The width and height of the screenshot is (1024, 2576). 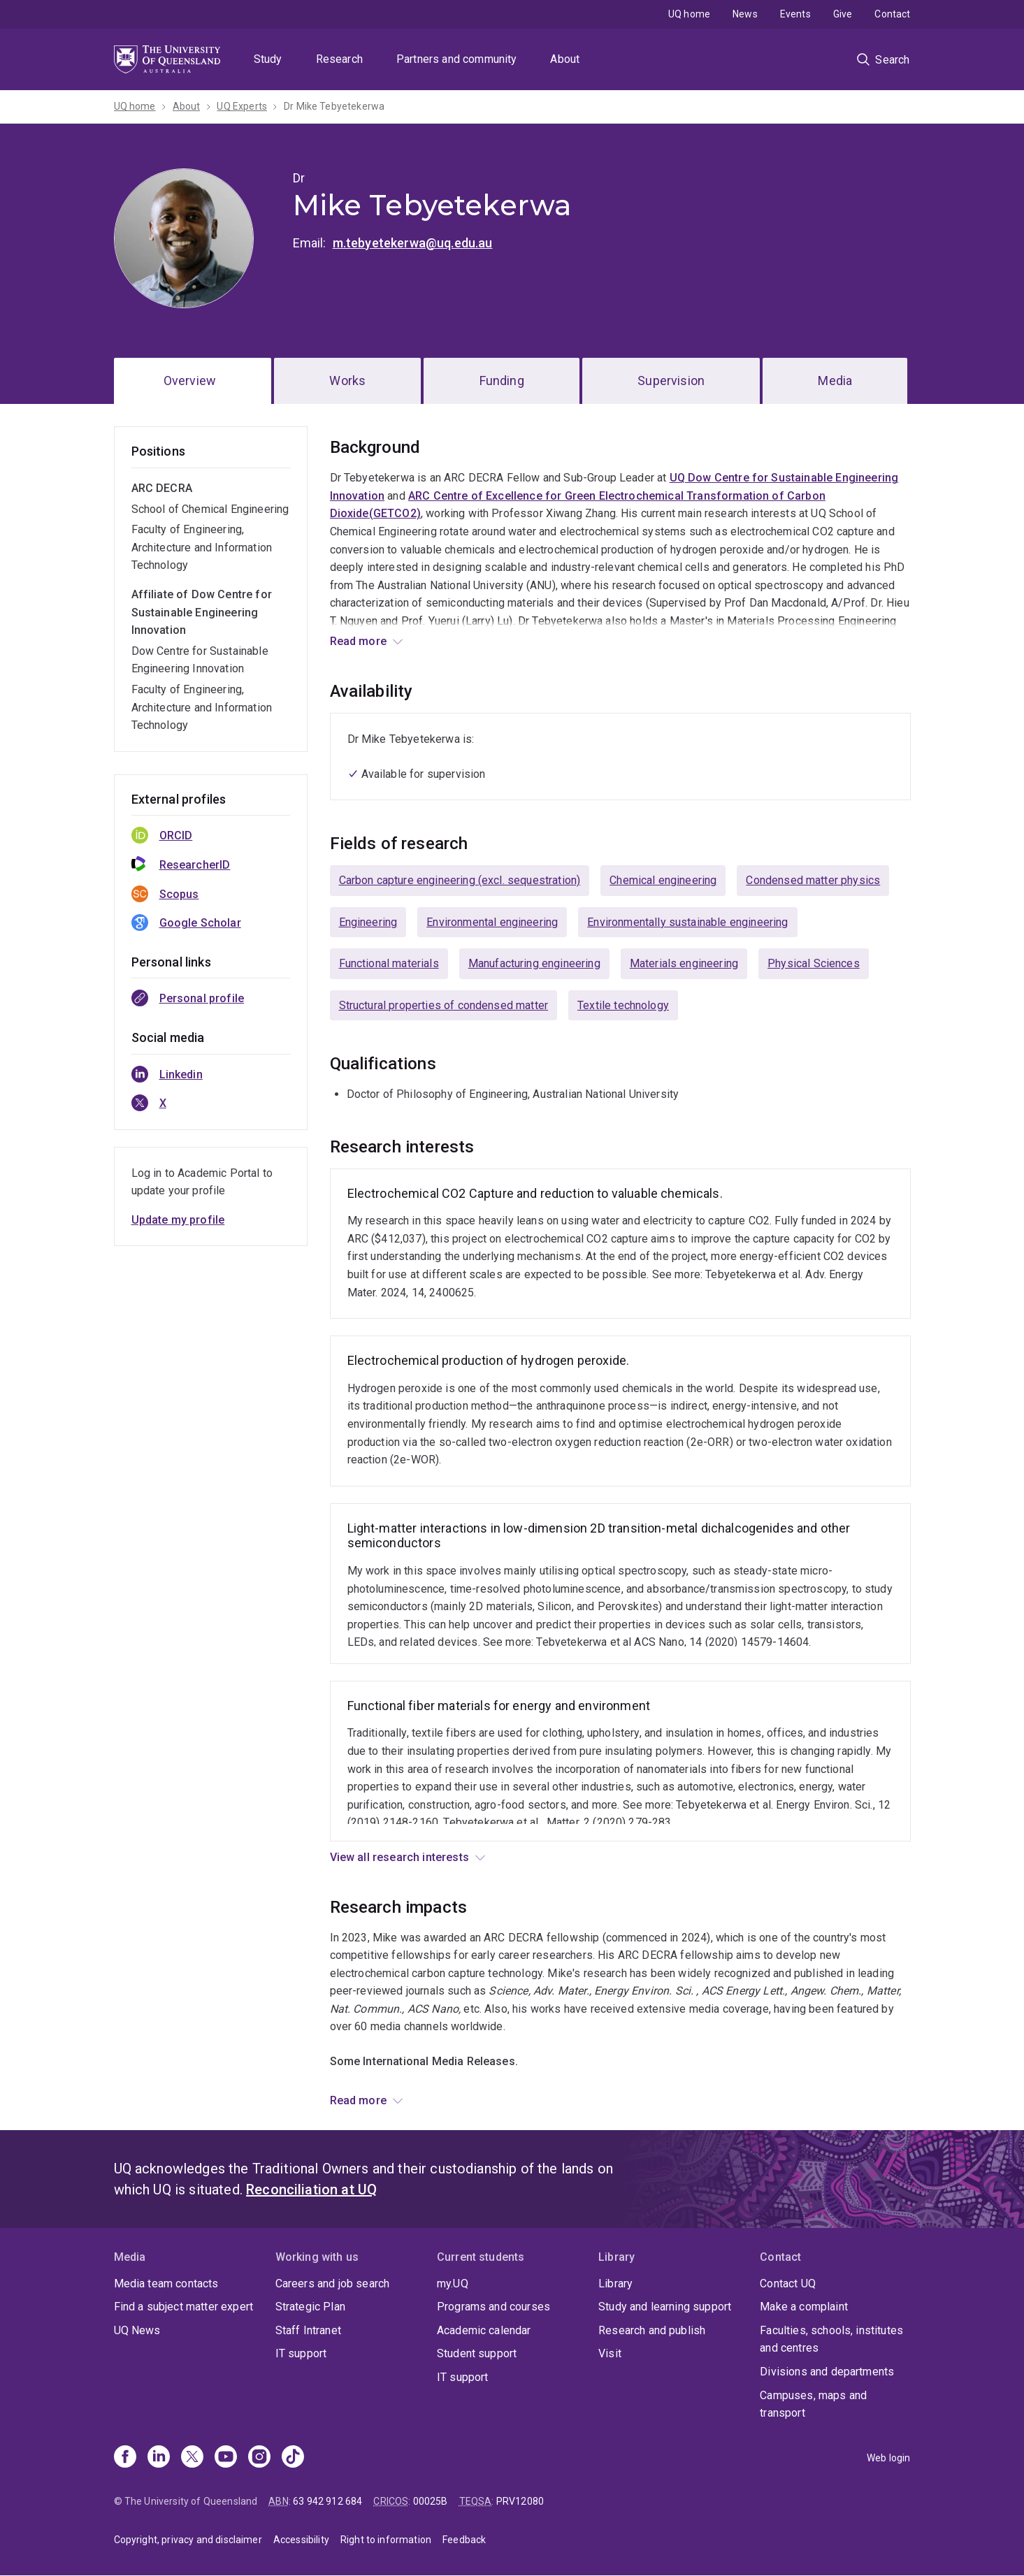 What do you see at coordinates (158, 2458) in the screenshot?
I see `[Linkedin]` at bounding box center [158, 2458].